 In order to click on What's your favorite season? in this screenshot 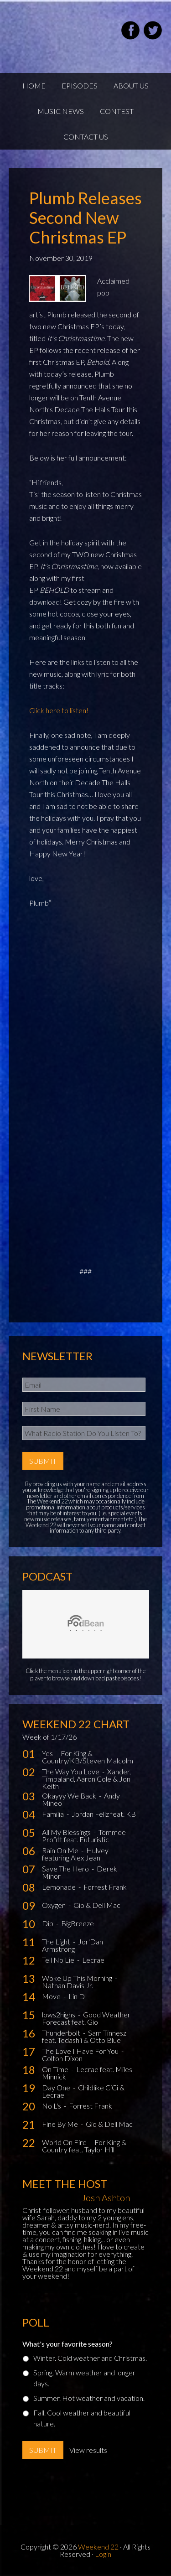, I will do `click(67, 2343)`.